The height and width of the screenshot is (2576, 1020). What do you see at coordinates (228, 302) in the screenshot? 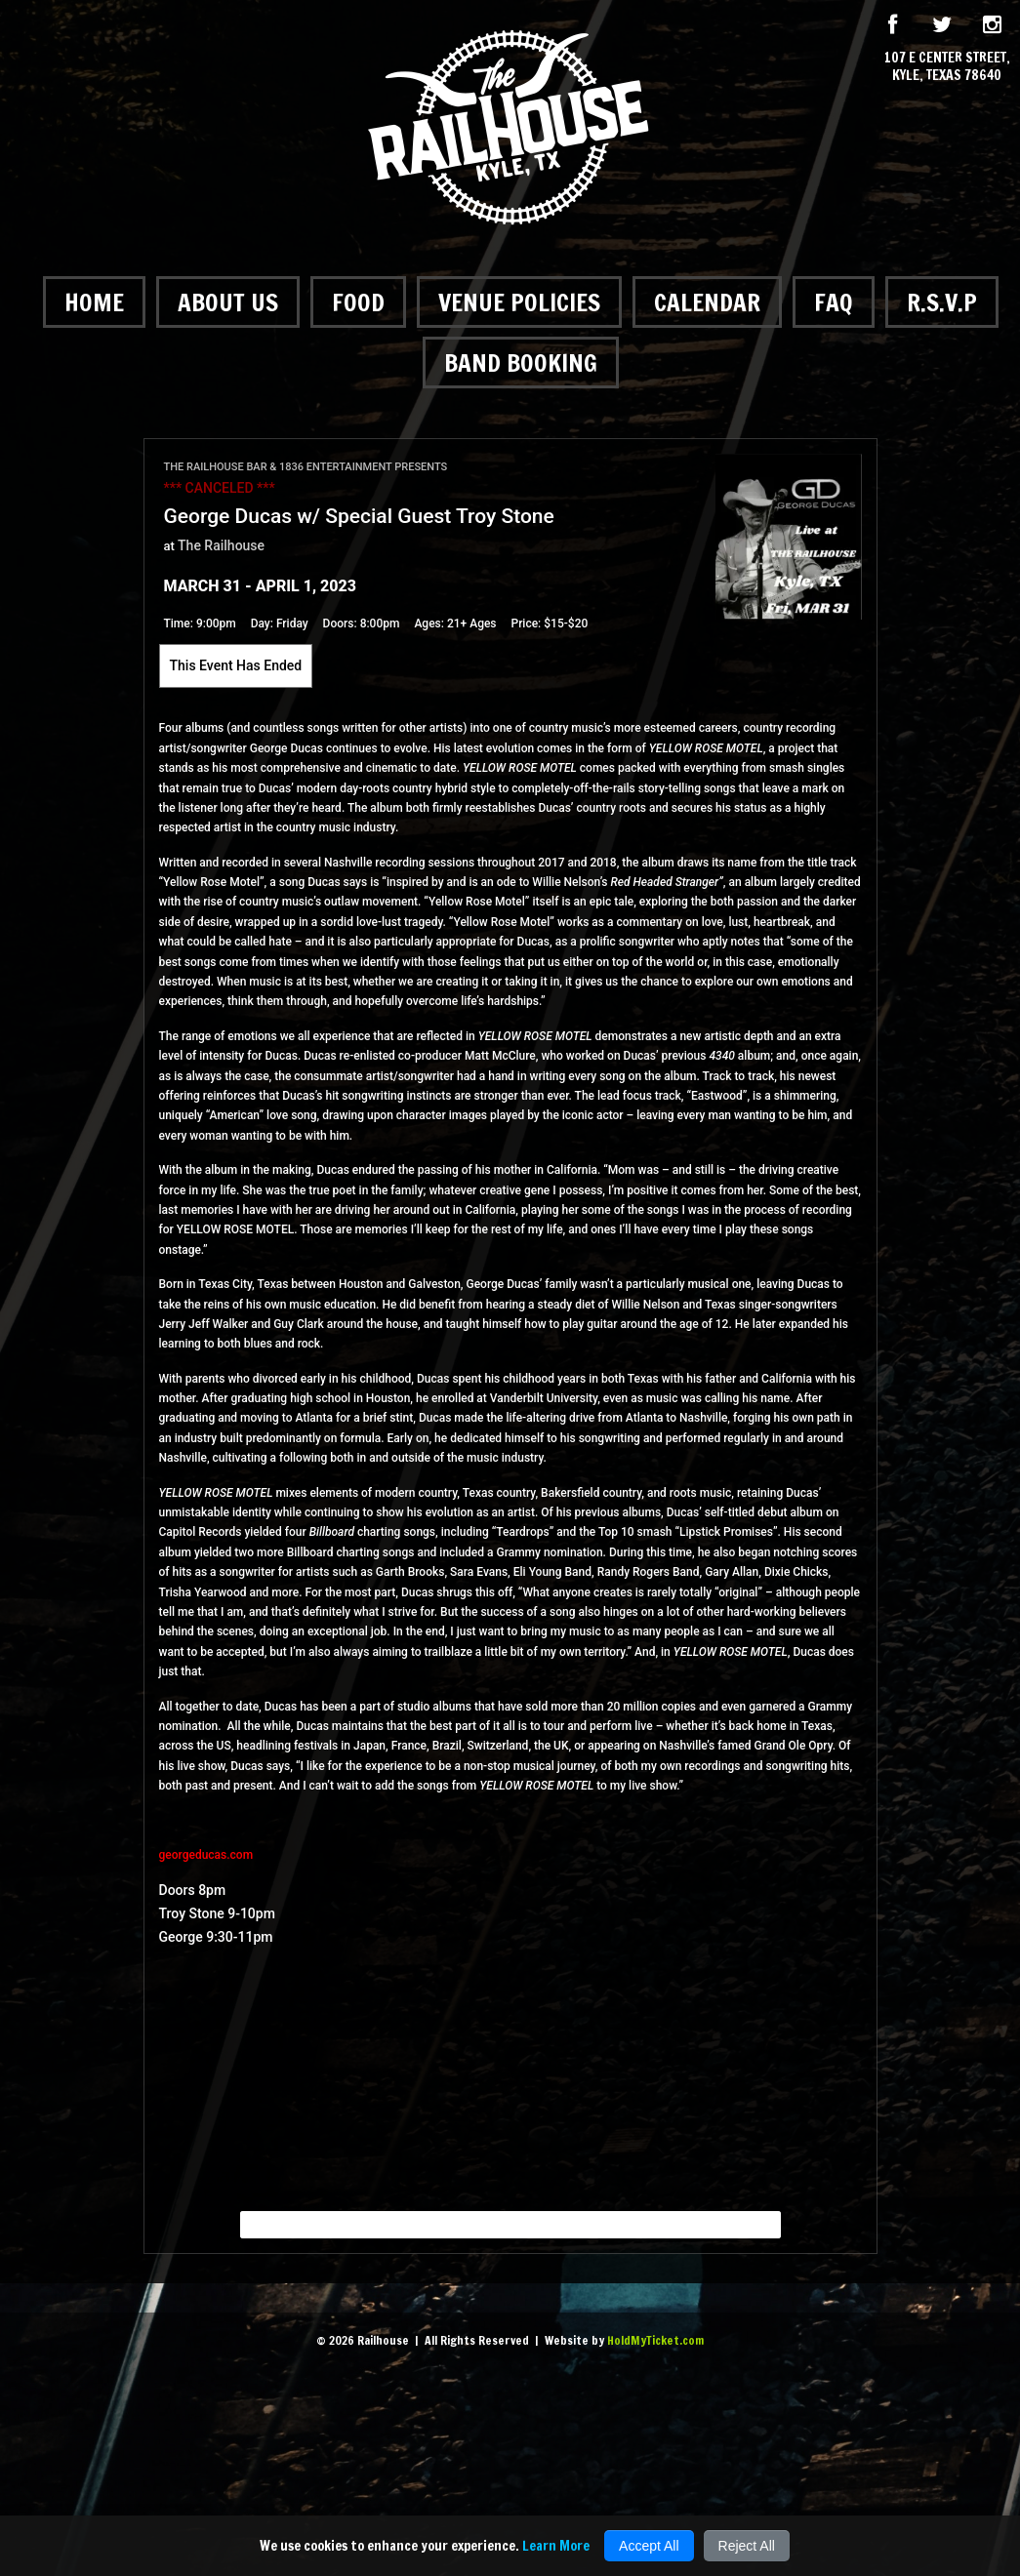
I see `About Us` at bounding box center [228, 302].